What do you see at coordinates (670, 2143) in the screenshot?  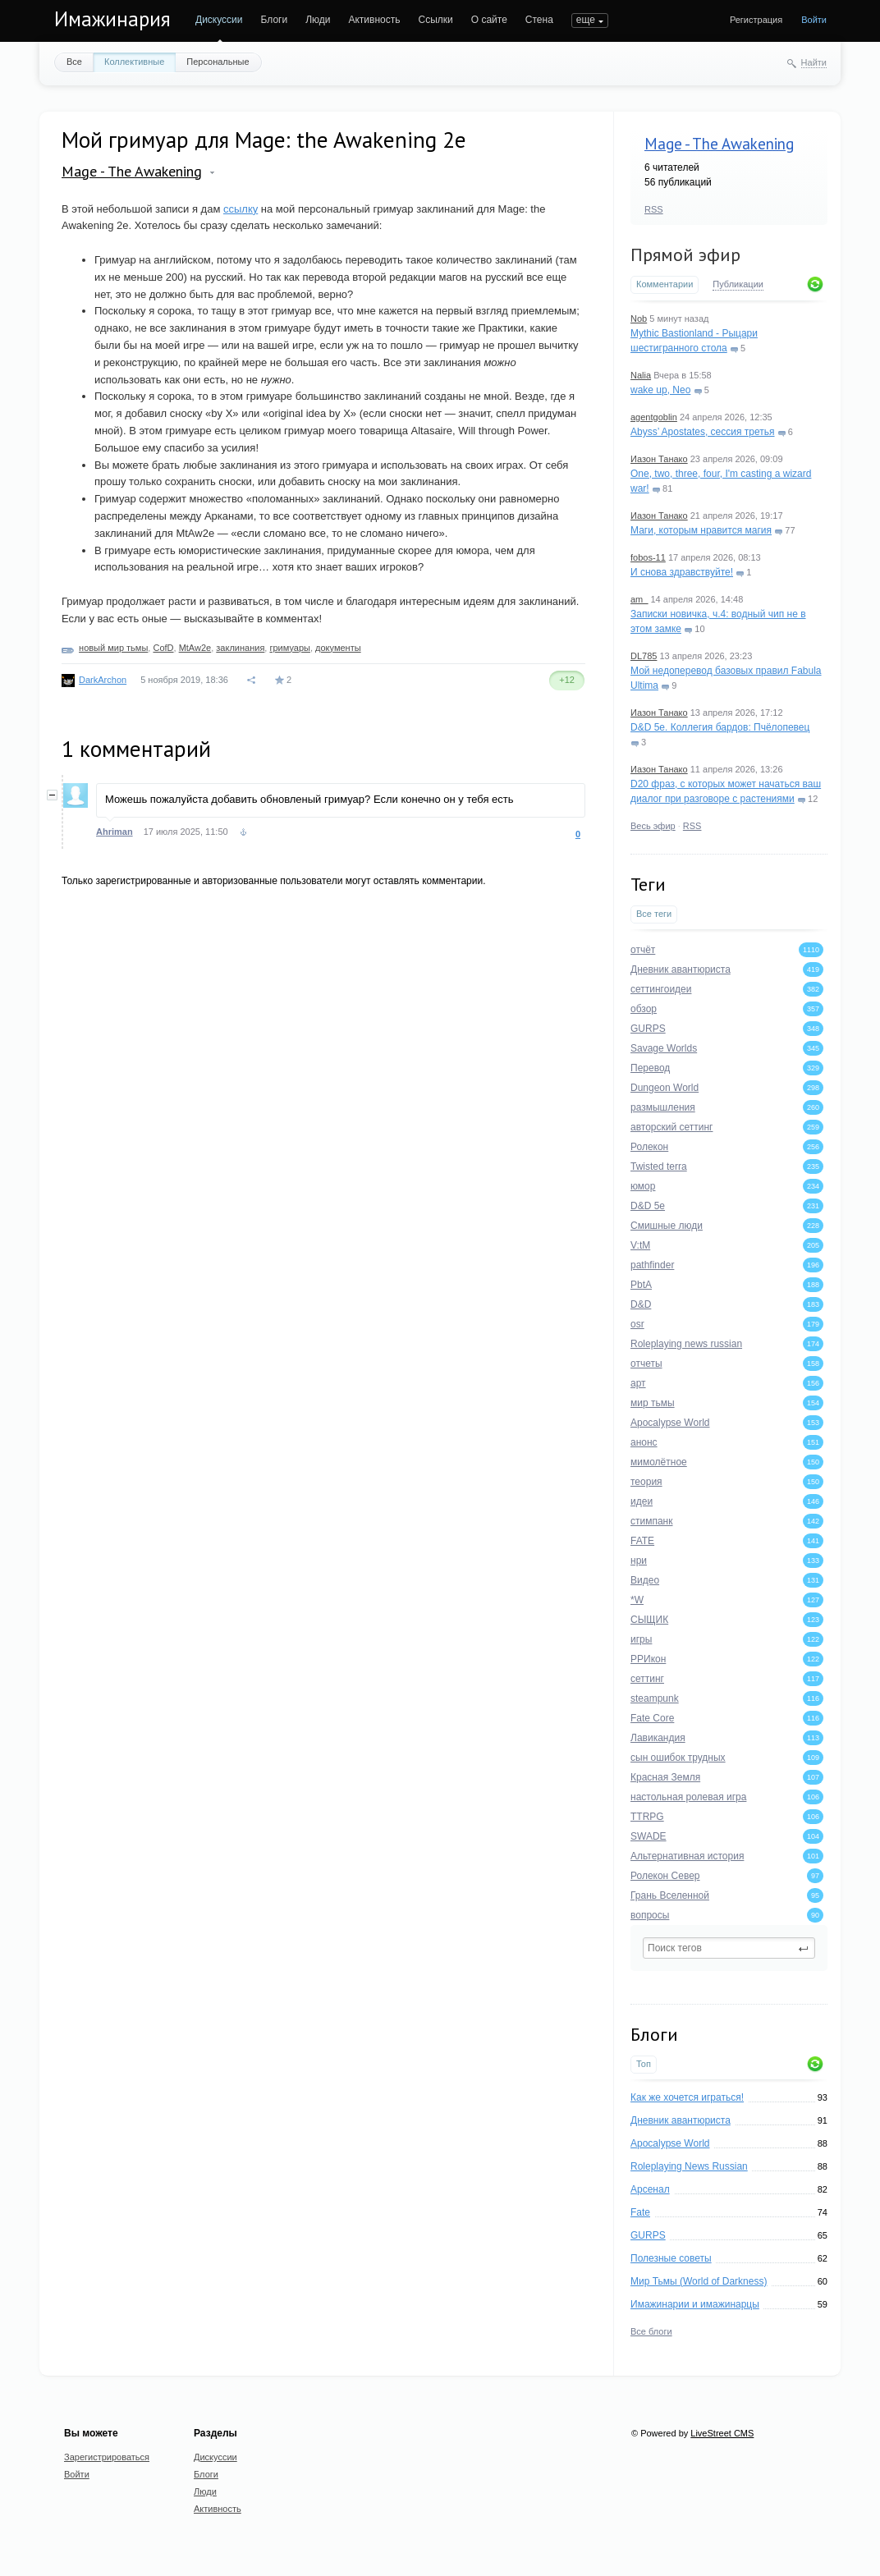 I see `Apocalypse World` at bounding box center [670, 2143].